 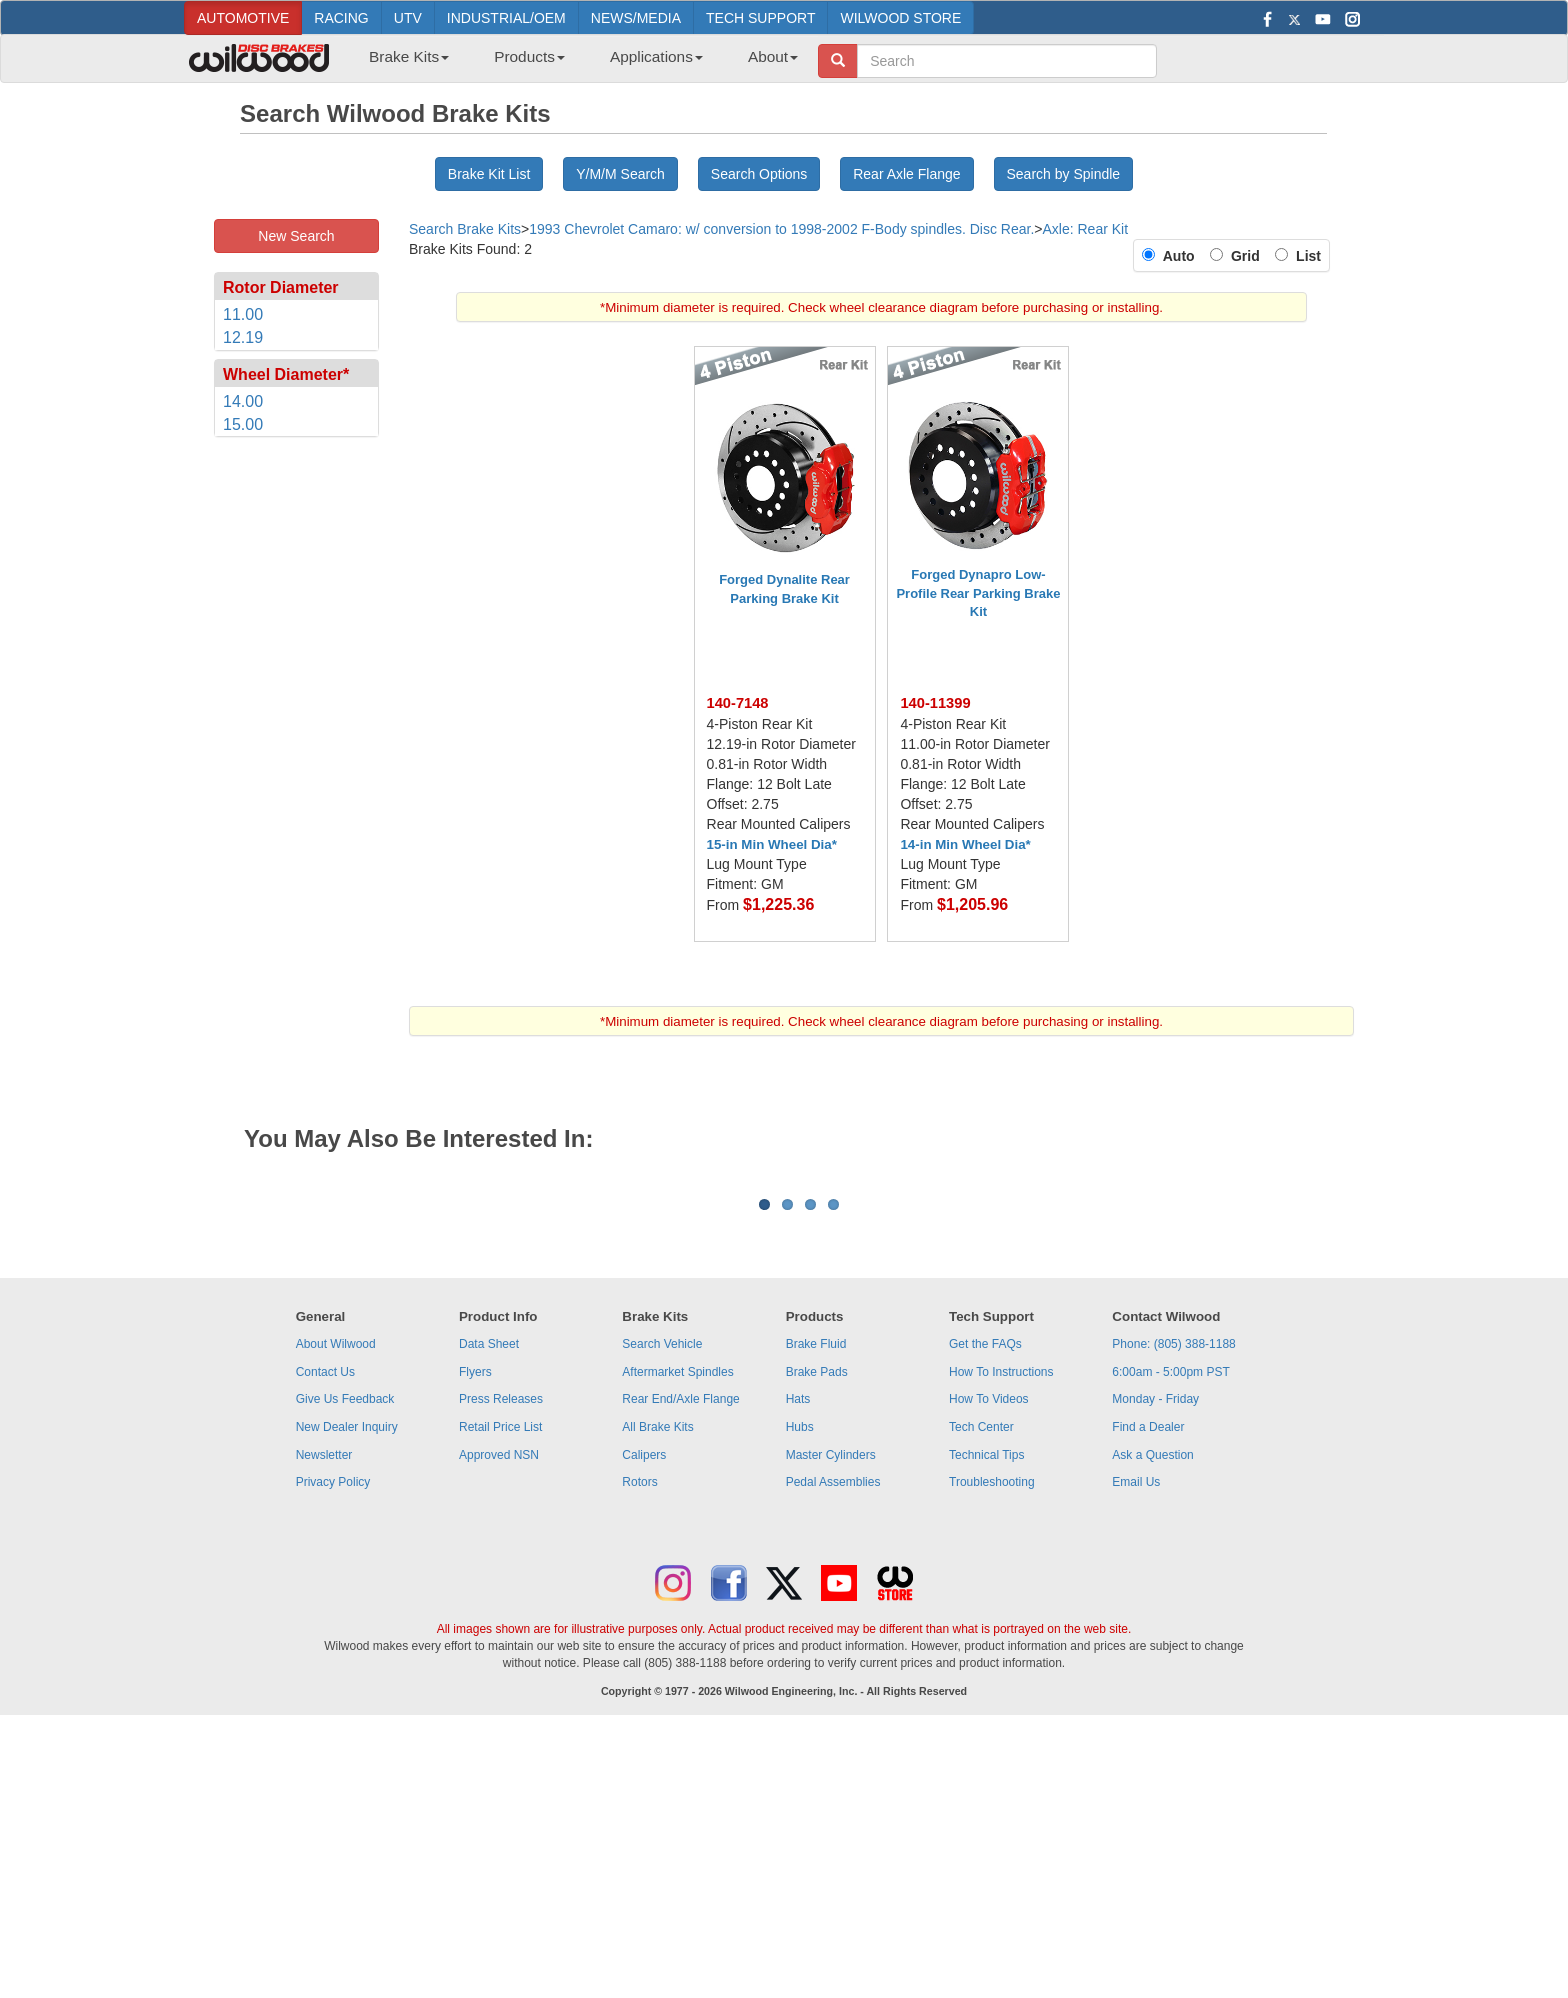 I want to click on Ask a Question, so click(x=1152, y=1703).